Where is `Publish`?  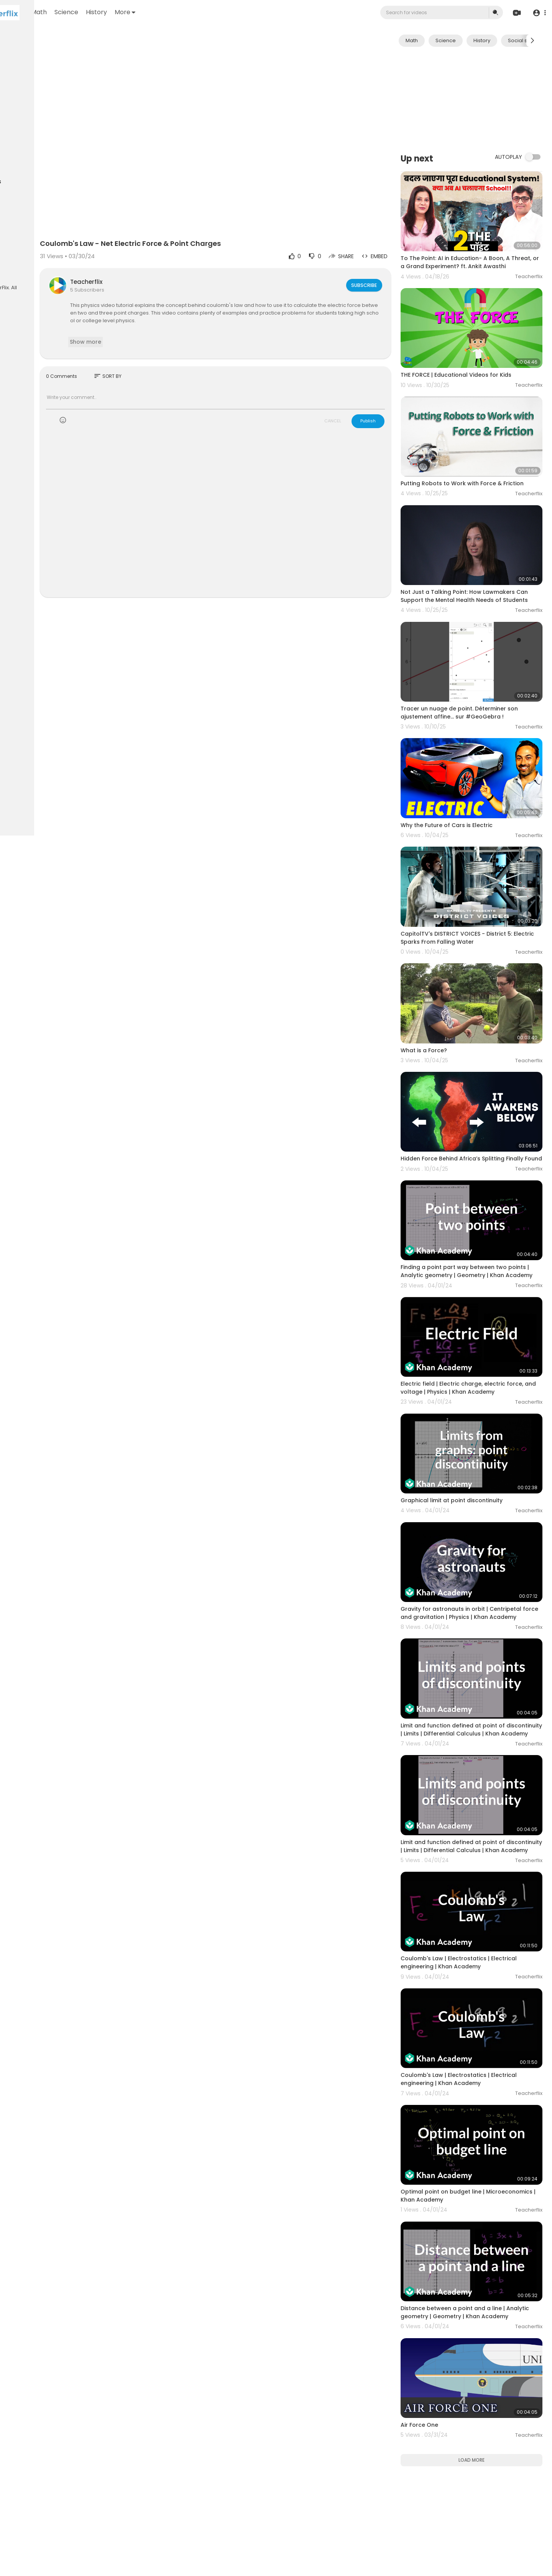
Publish is located at coordinates (390, 392).